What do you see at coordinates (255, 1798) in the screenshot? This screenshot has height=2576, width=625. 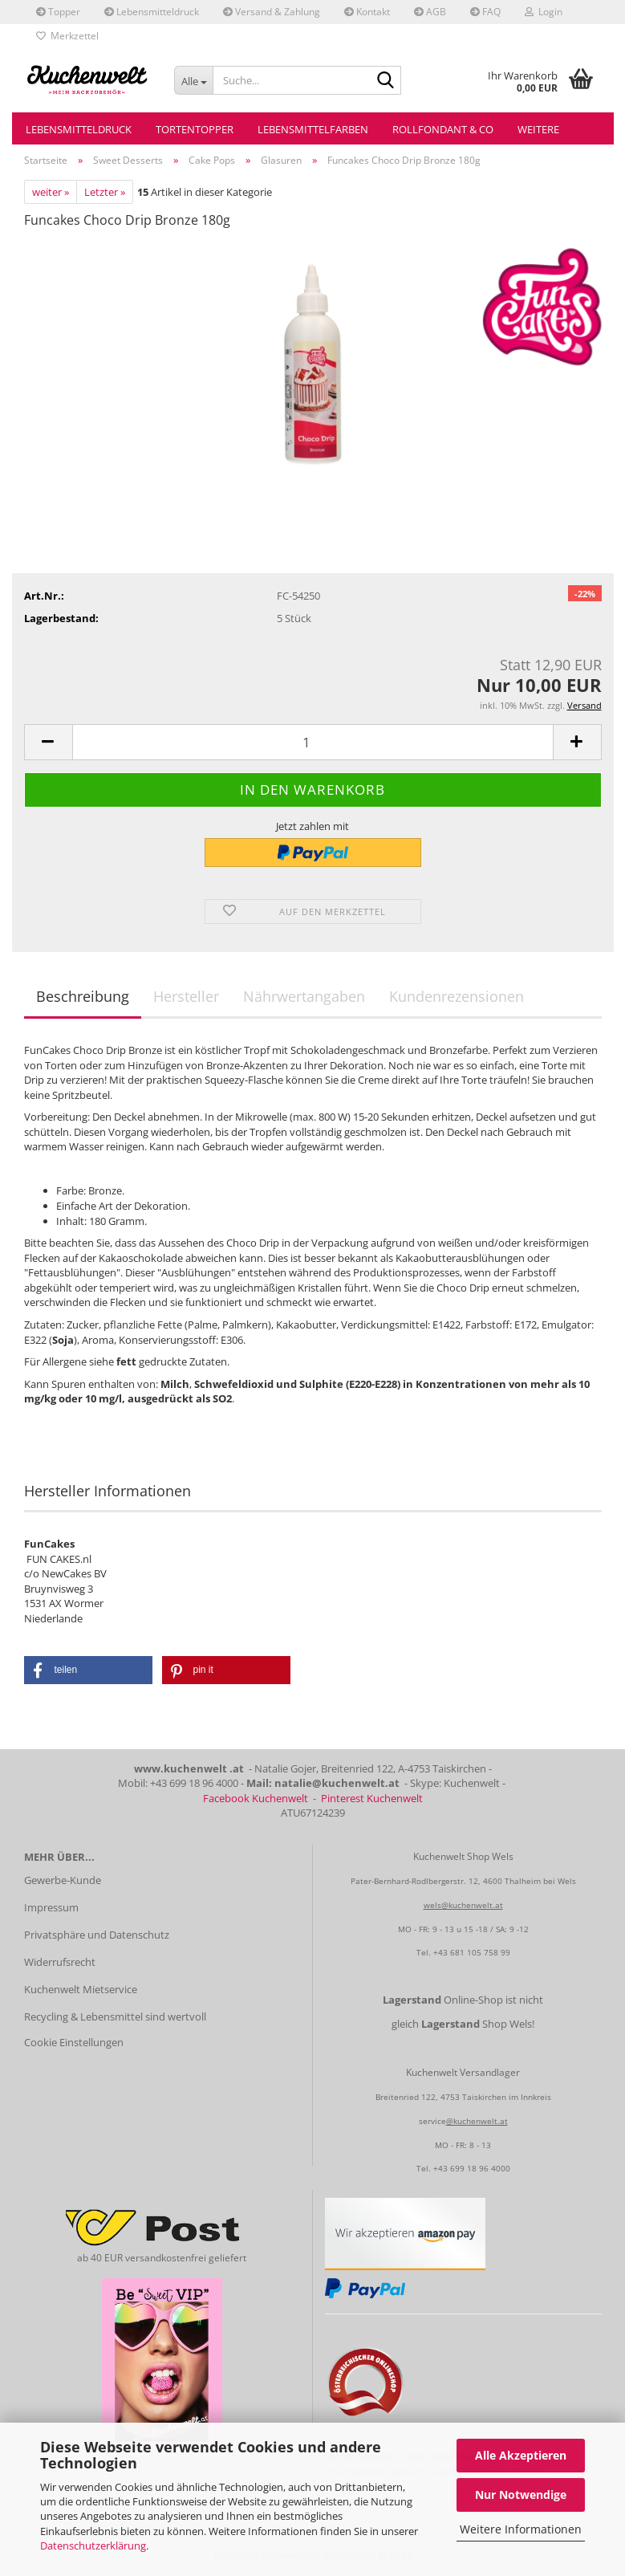 I see `Facebook Kuchenwelt` at bounding box center [255, 1798].